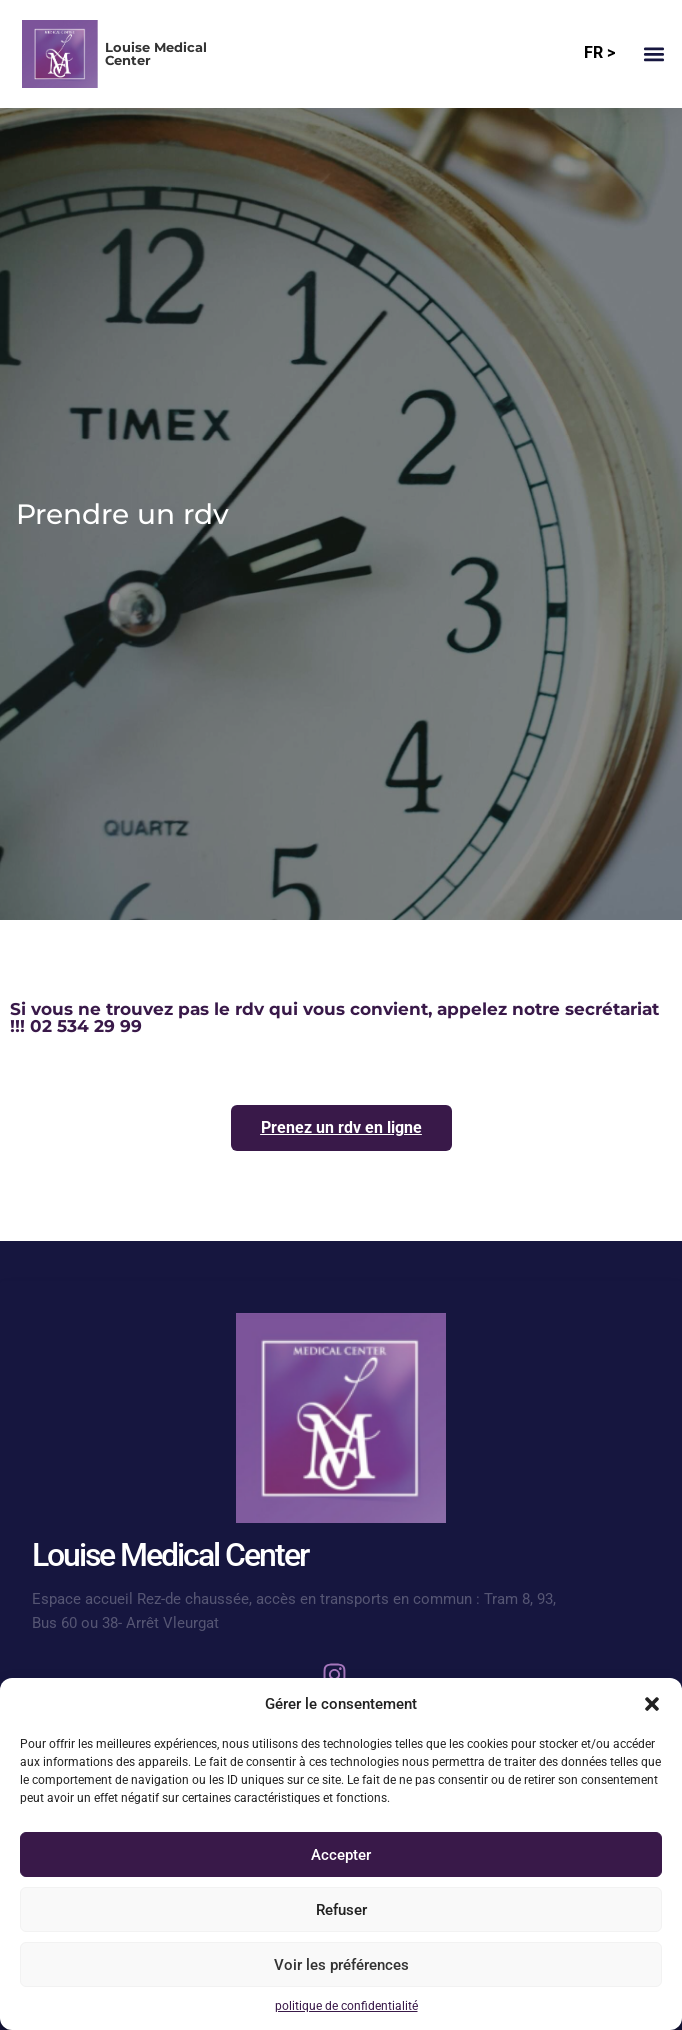  What do you see at coordinates (599, 52) in the screenshot?
I see `FR >` at bounding box center [599, 52].